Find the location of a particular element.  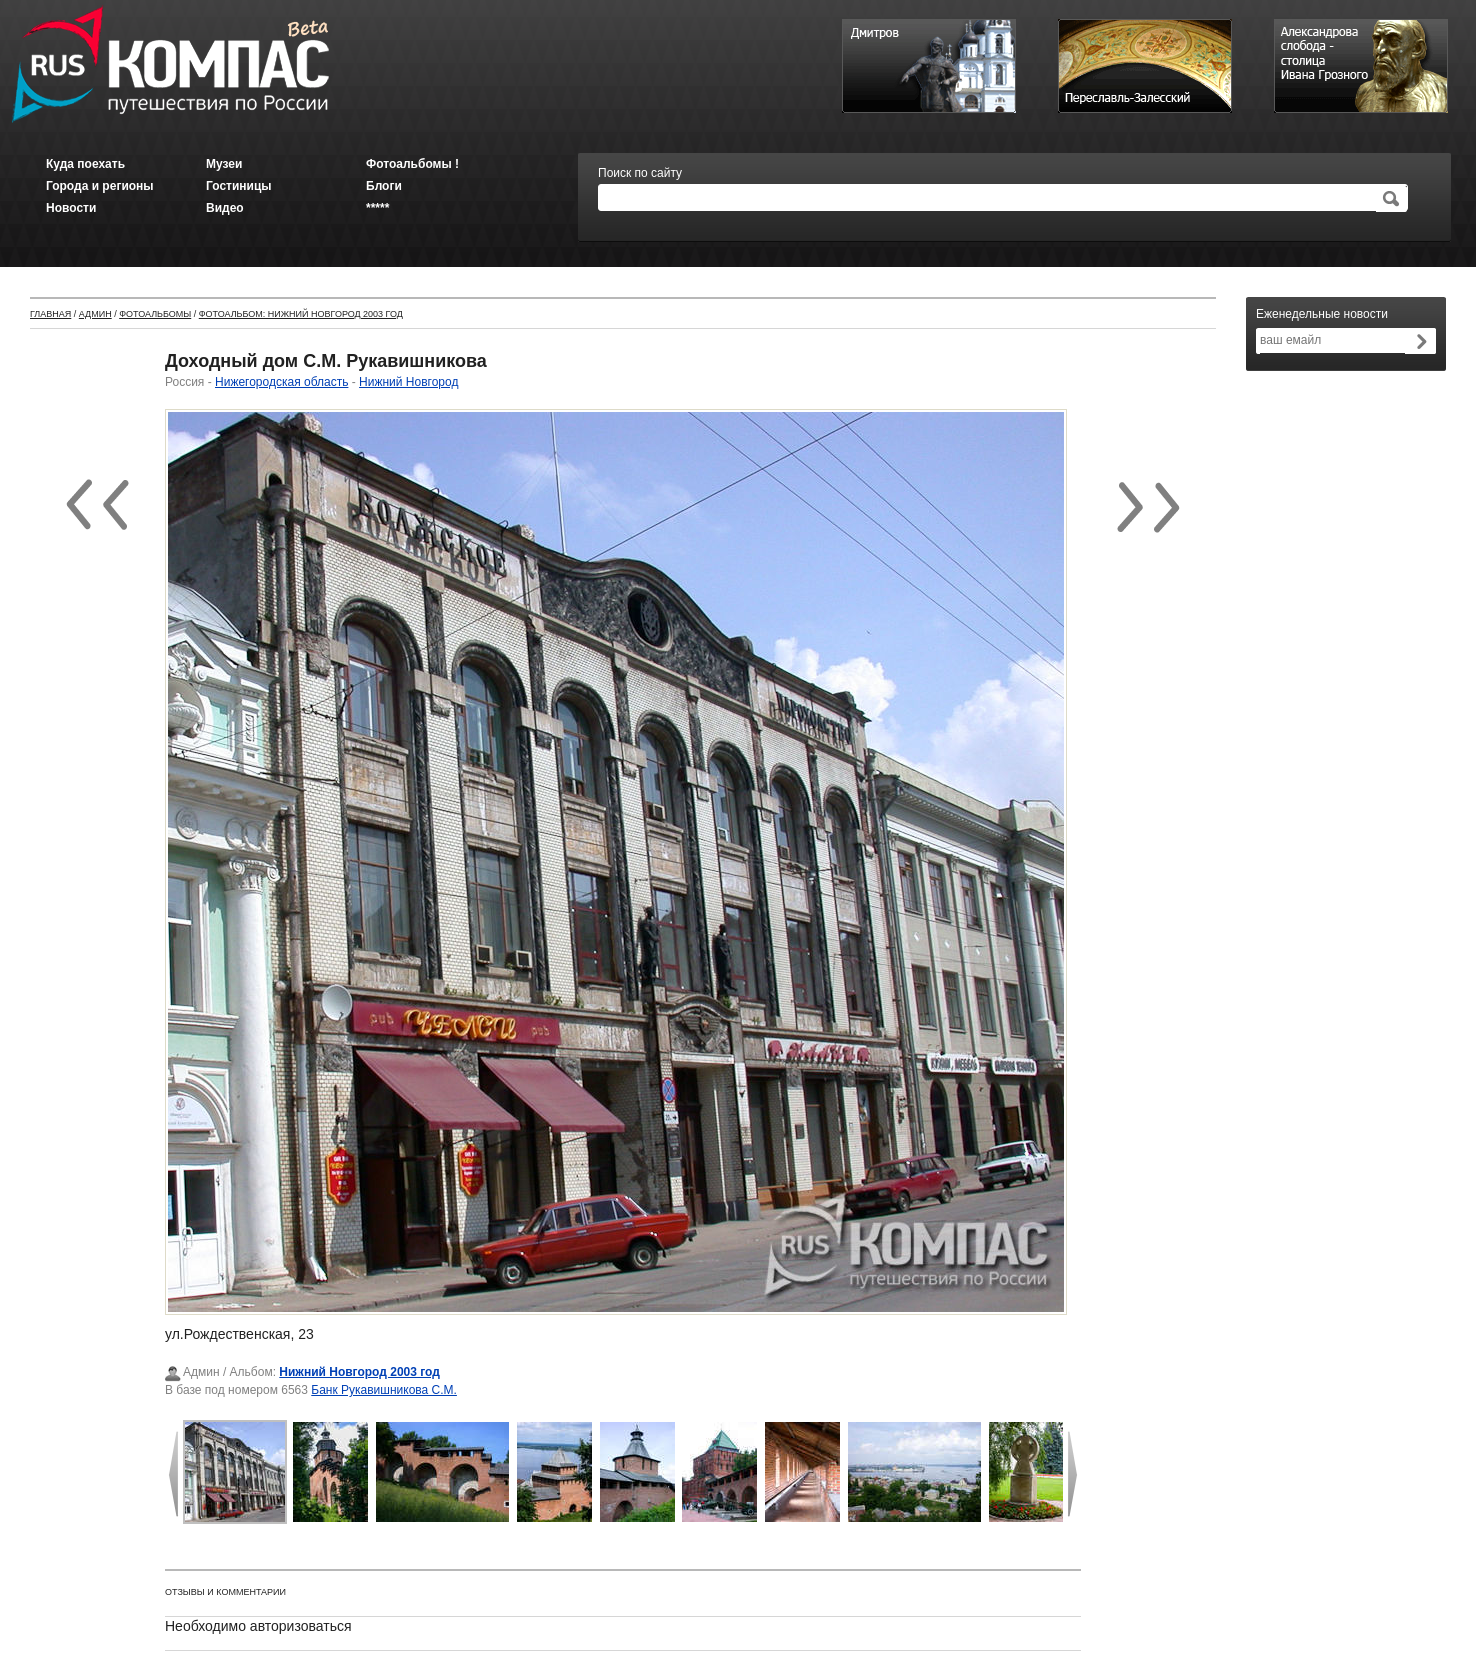

Фотоальбом: Нижний Новгород 2003 год is located at coordinates (301, 314).